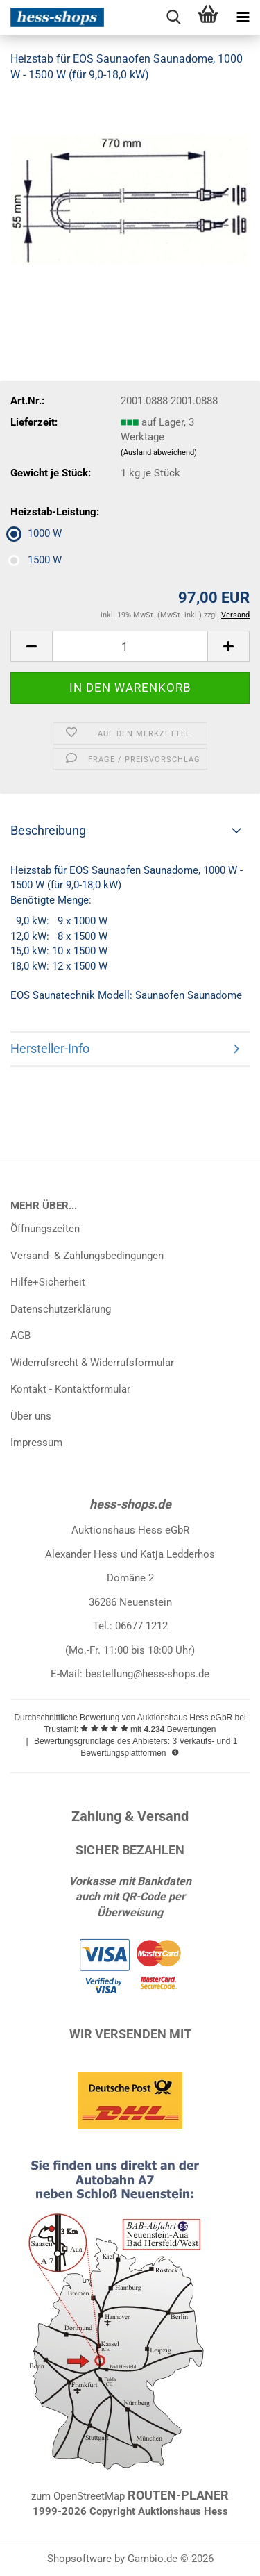 Image resolution: width=260 pixels, height=2576 pixels. I want to click on [searchbar toggle button], so click(173, 17).